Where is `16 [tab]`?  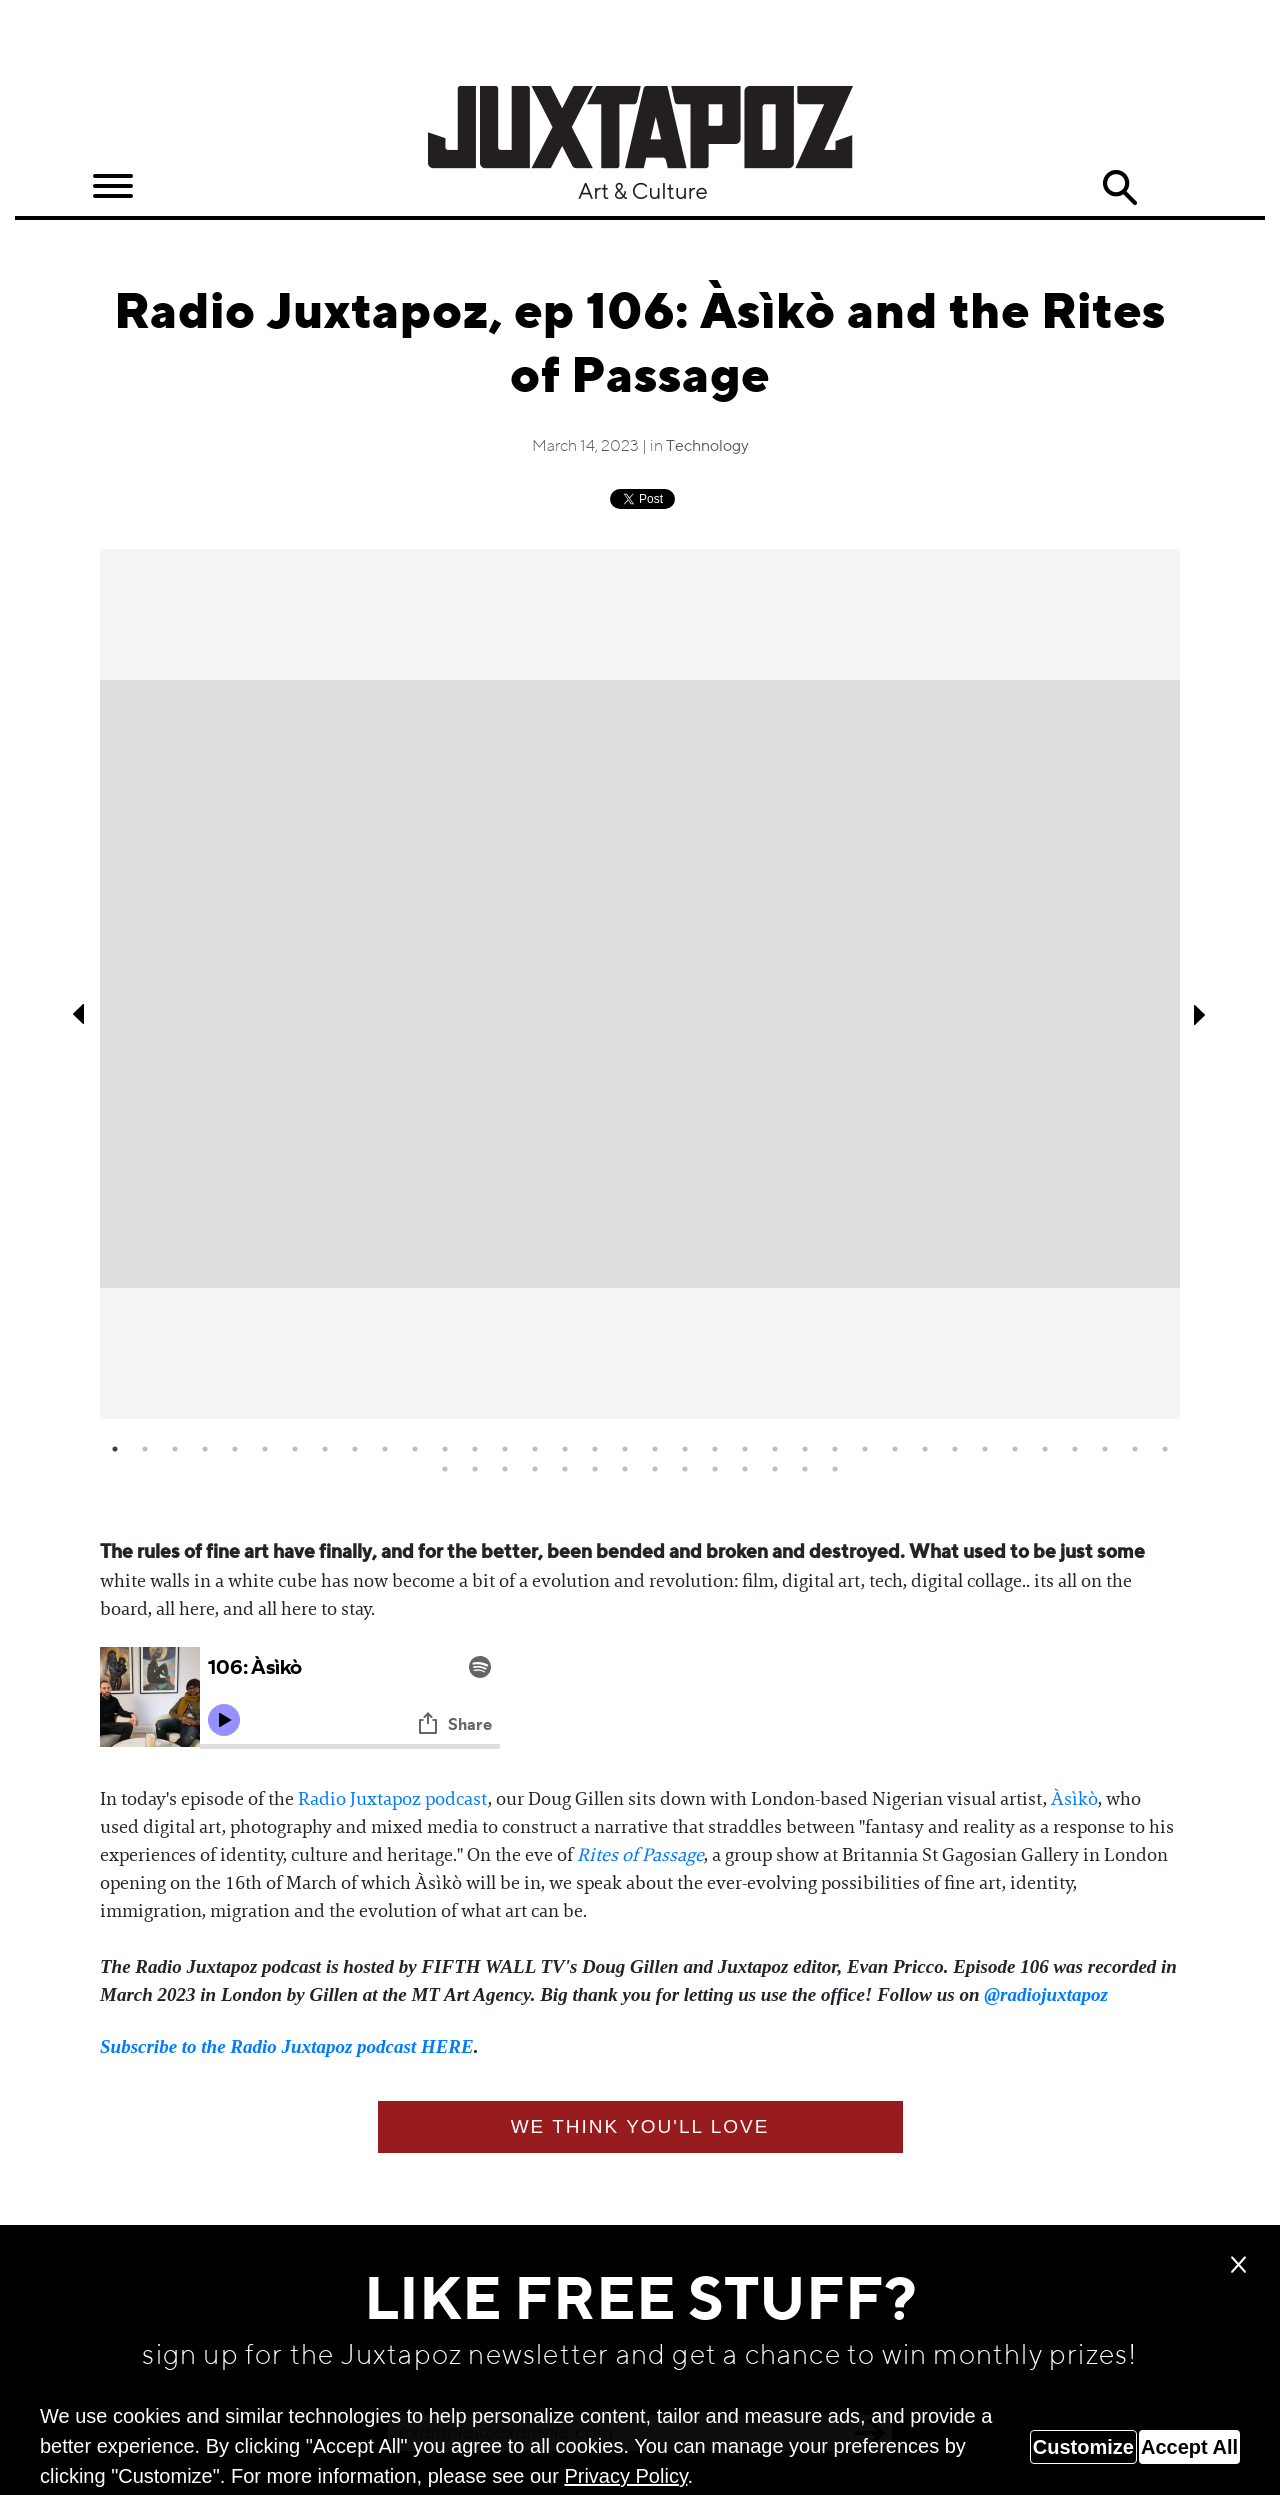 16 [tab] is located at coordinates (565, 1449).